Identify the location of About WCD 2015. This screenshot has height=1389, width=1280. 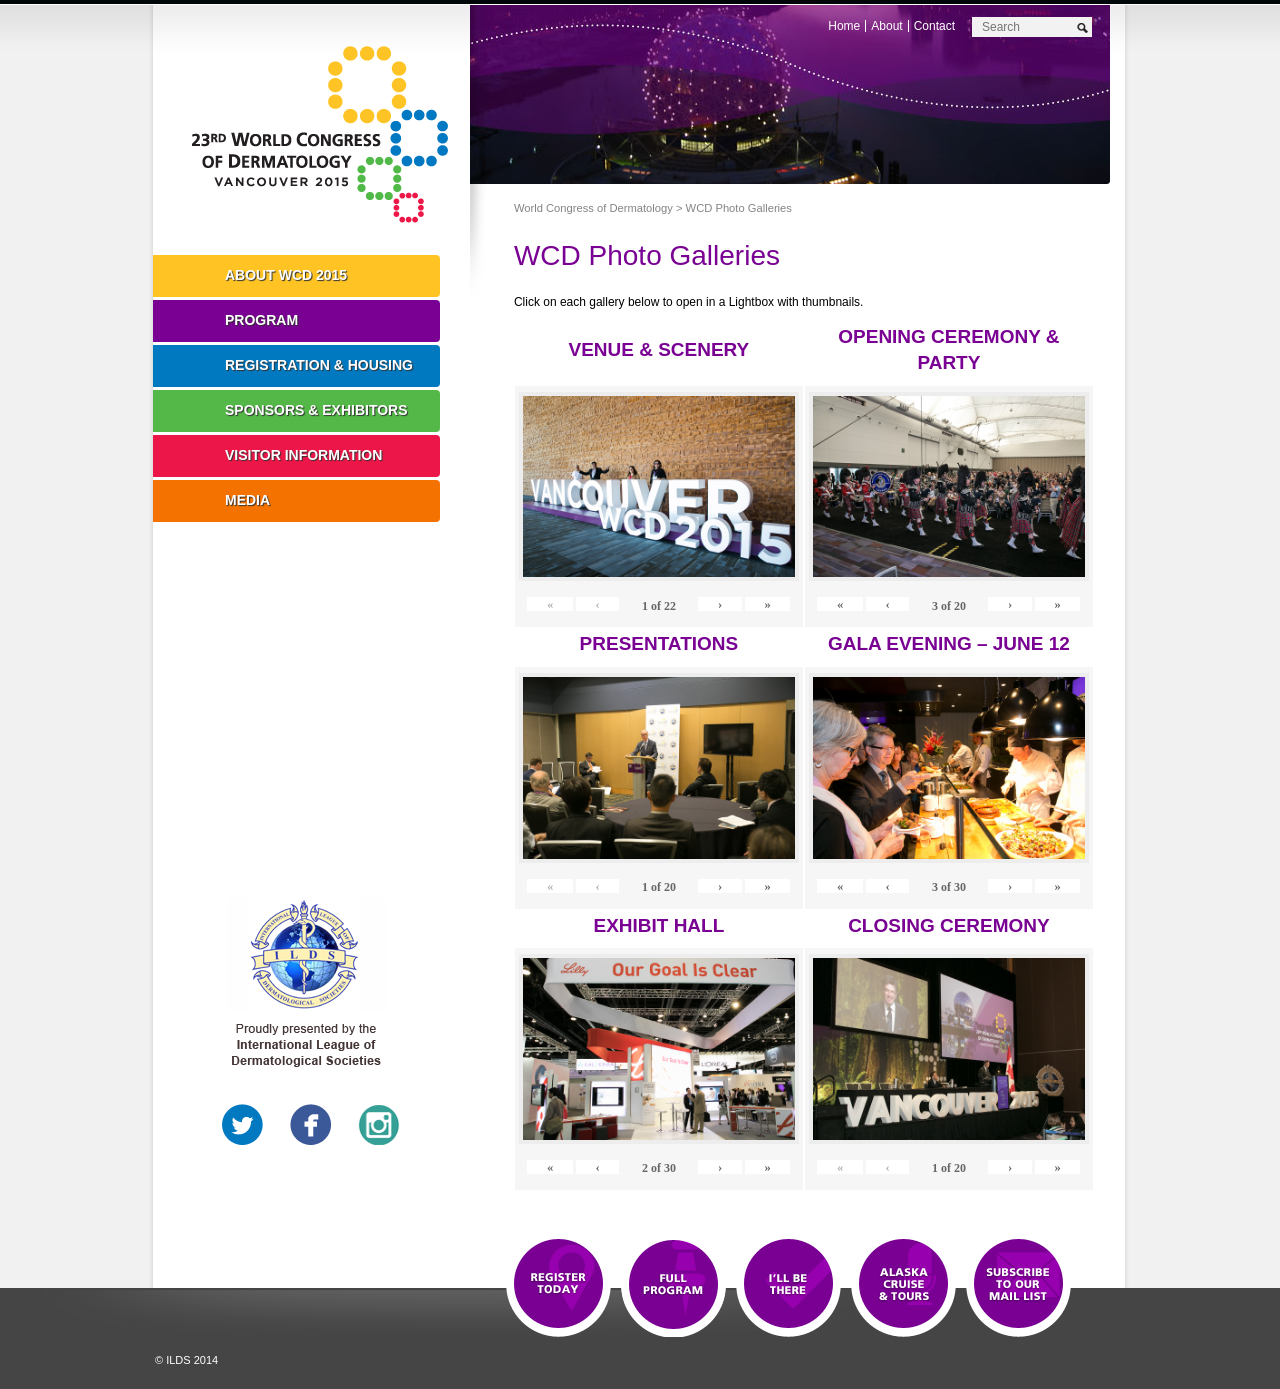
(286, 275).